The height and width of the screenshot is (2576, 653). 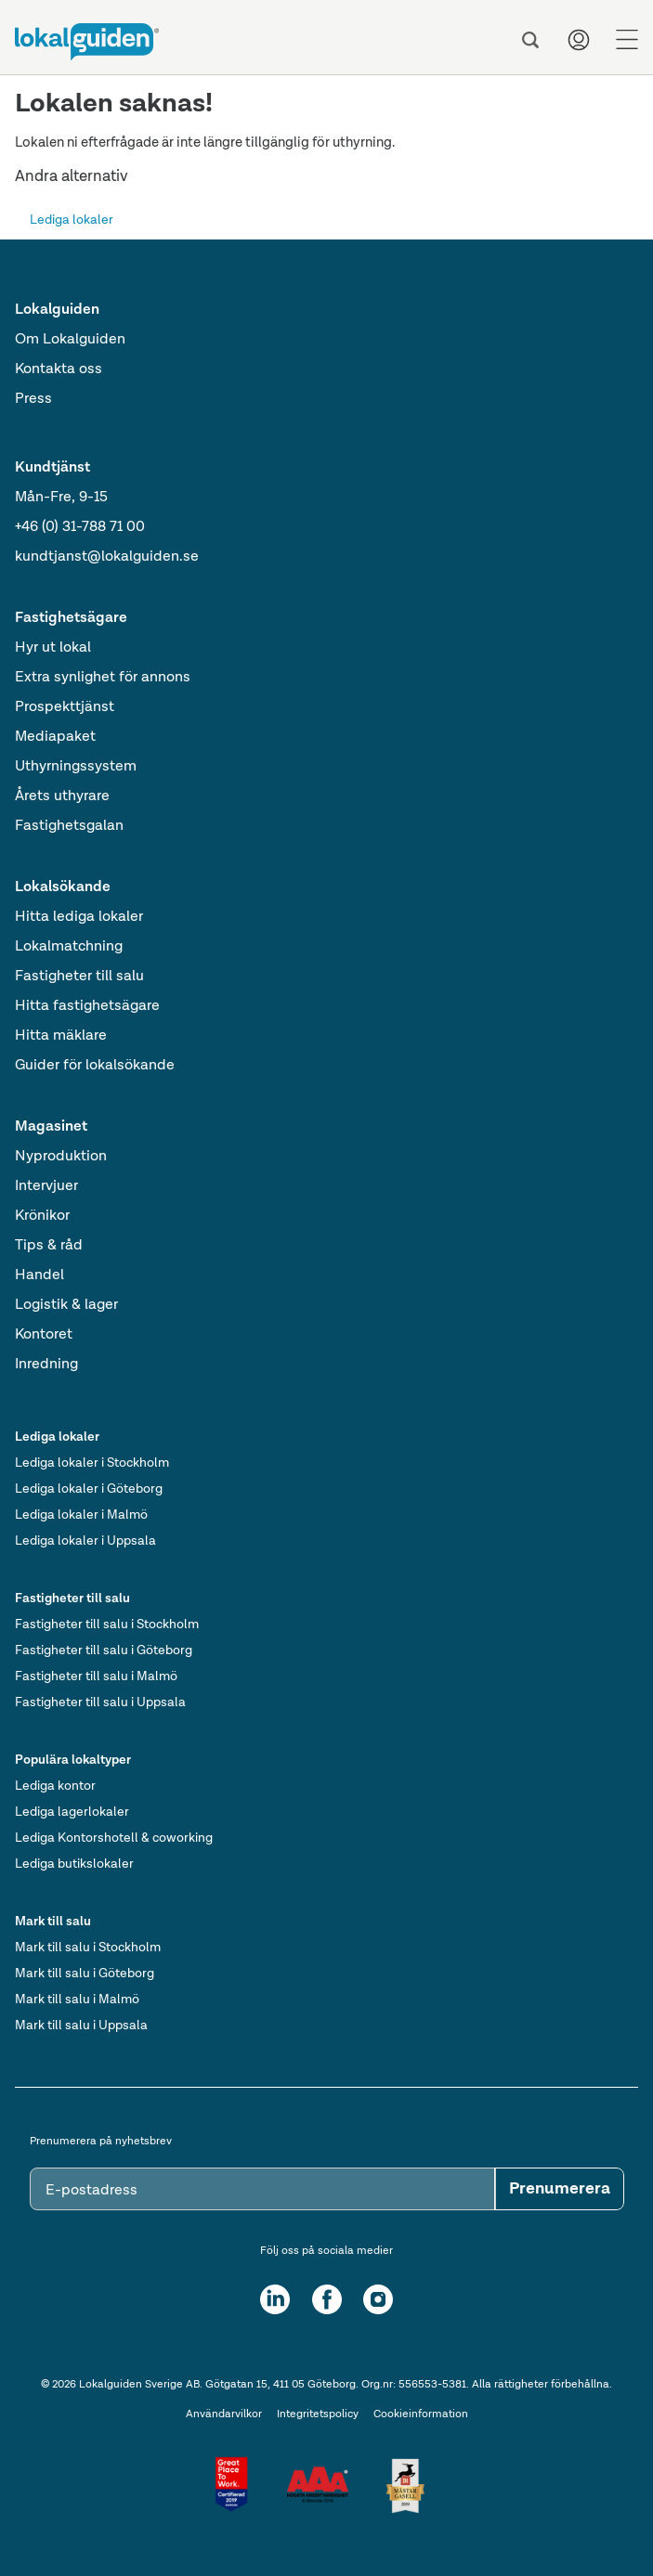 I want to click on Prospekttjänst, so click(x=64, y=707).